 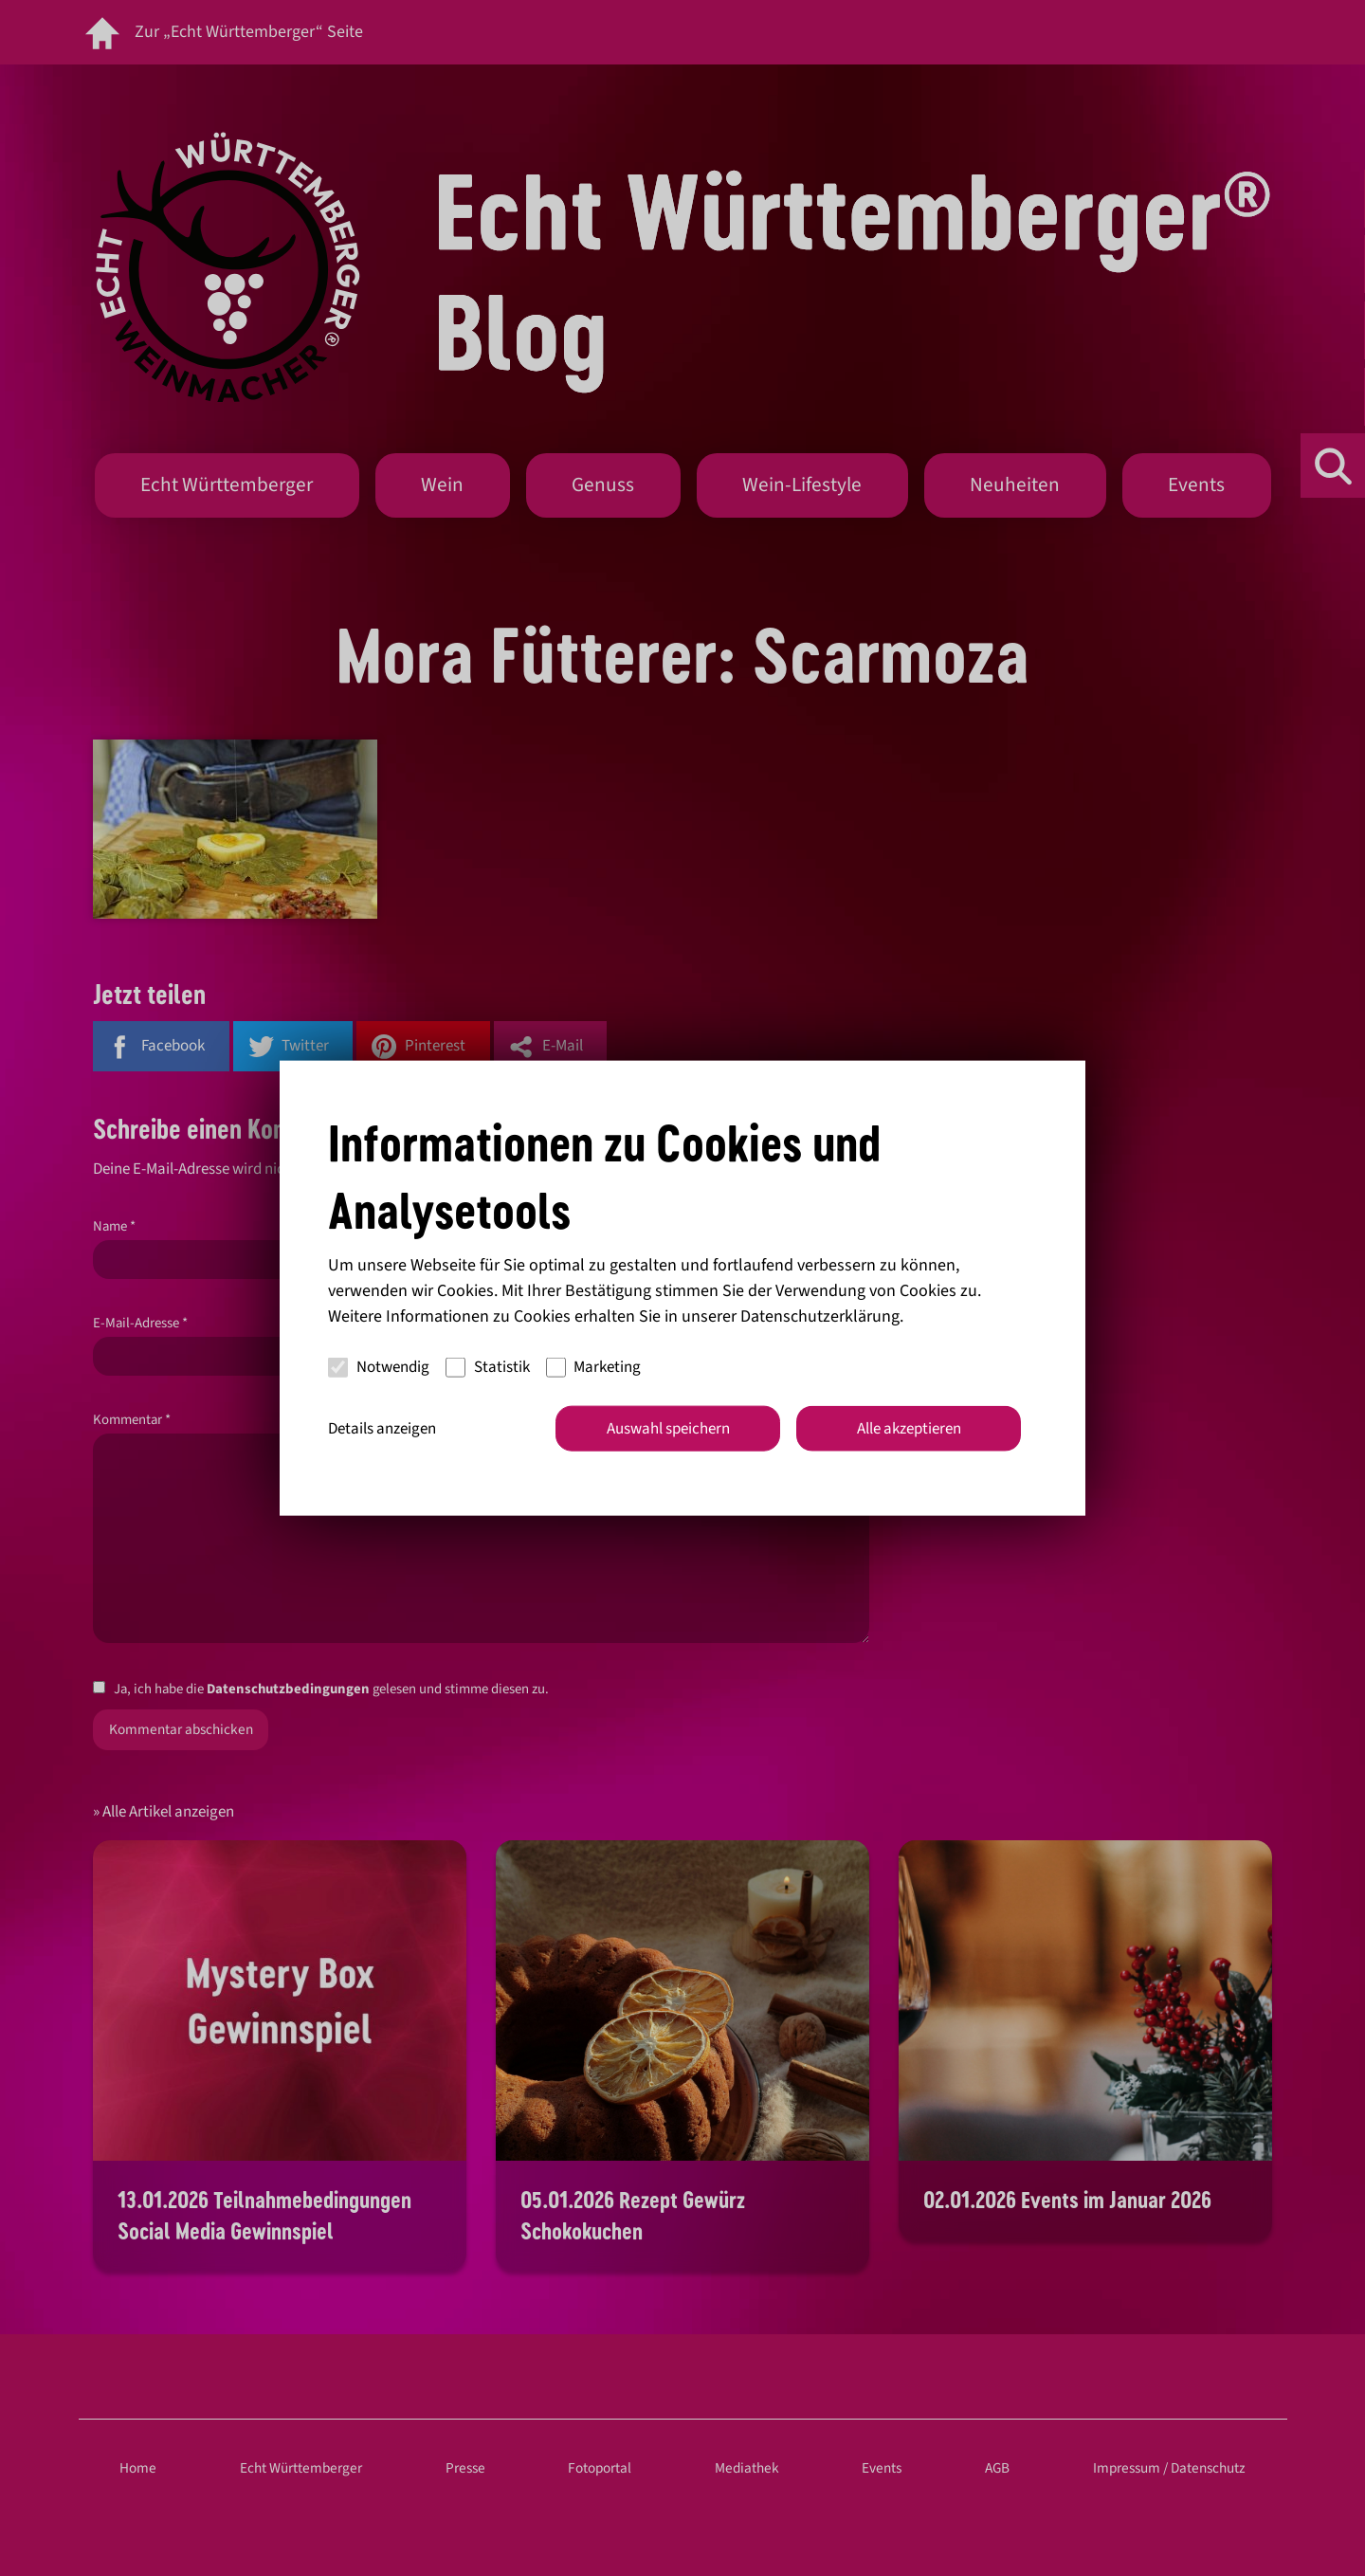 I want to click on Datenschutzerklärung, so click(x=820, y=1315).